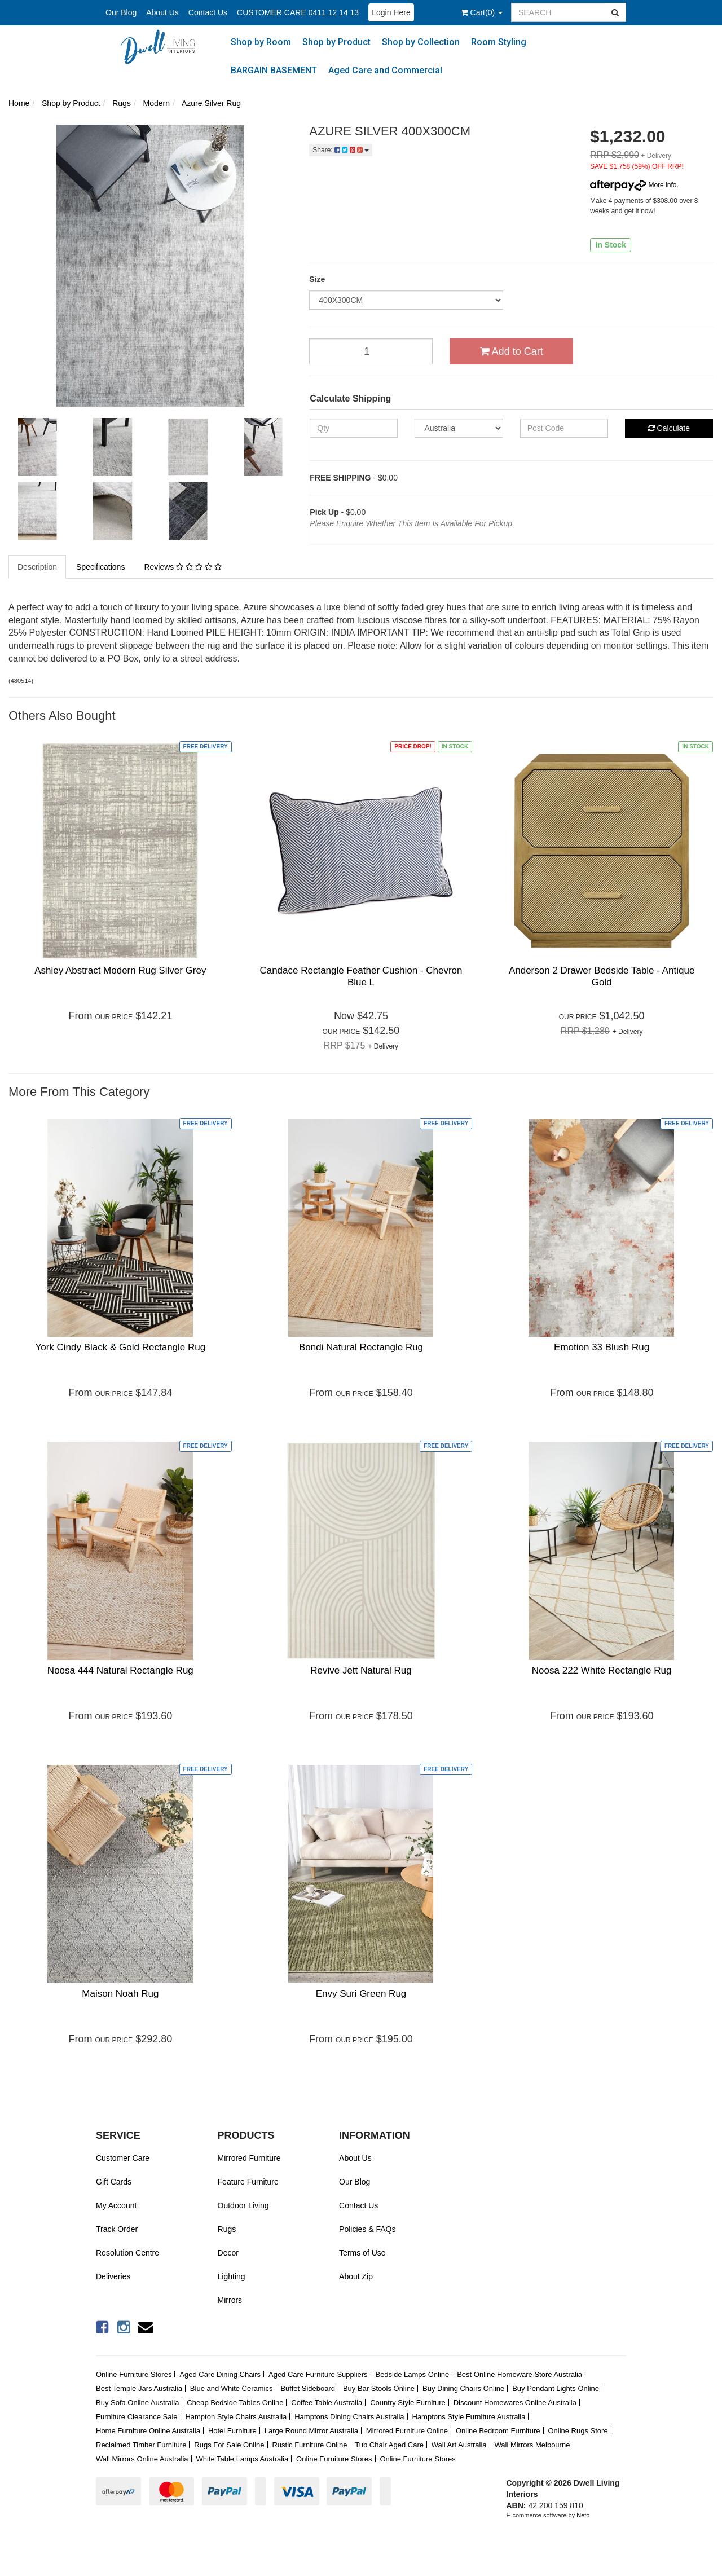 The image size is (722, 2576). What do you see at coordinates (340, 150) in the screenshot?
I see `Share:` at bounding box center [340, 150].